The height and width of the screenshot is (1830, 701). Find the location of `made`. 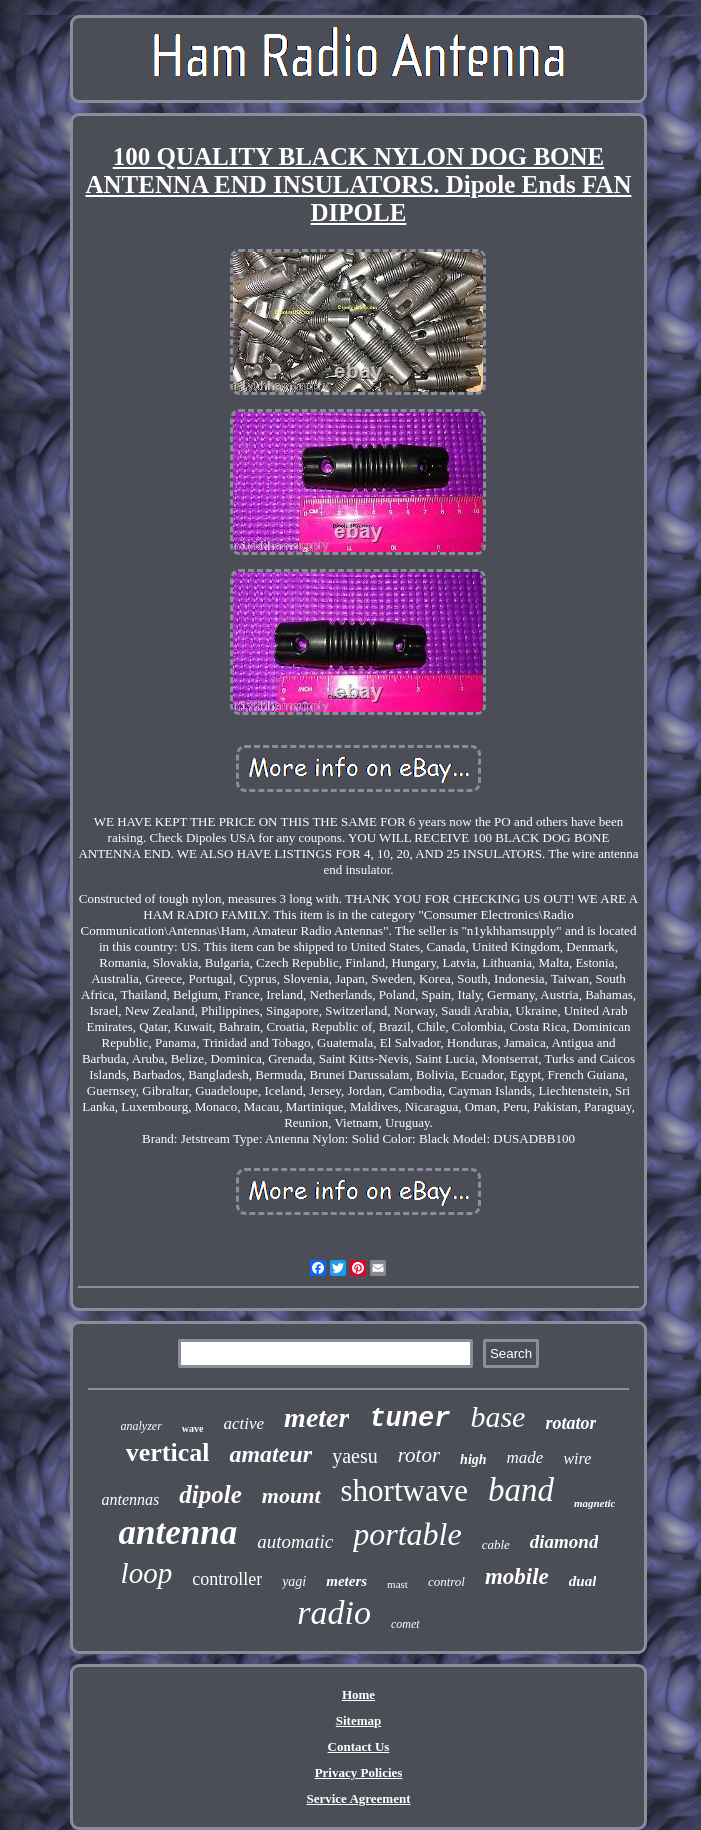

made is located at coordinates (525, 1457).